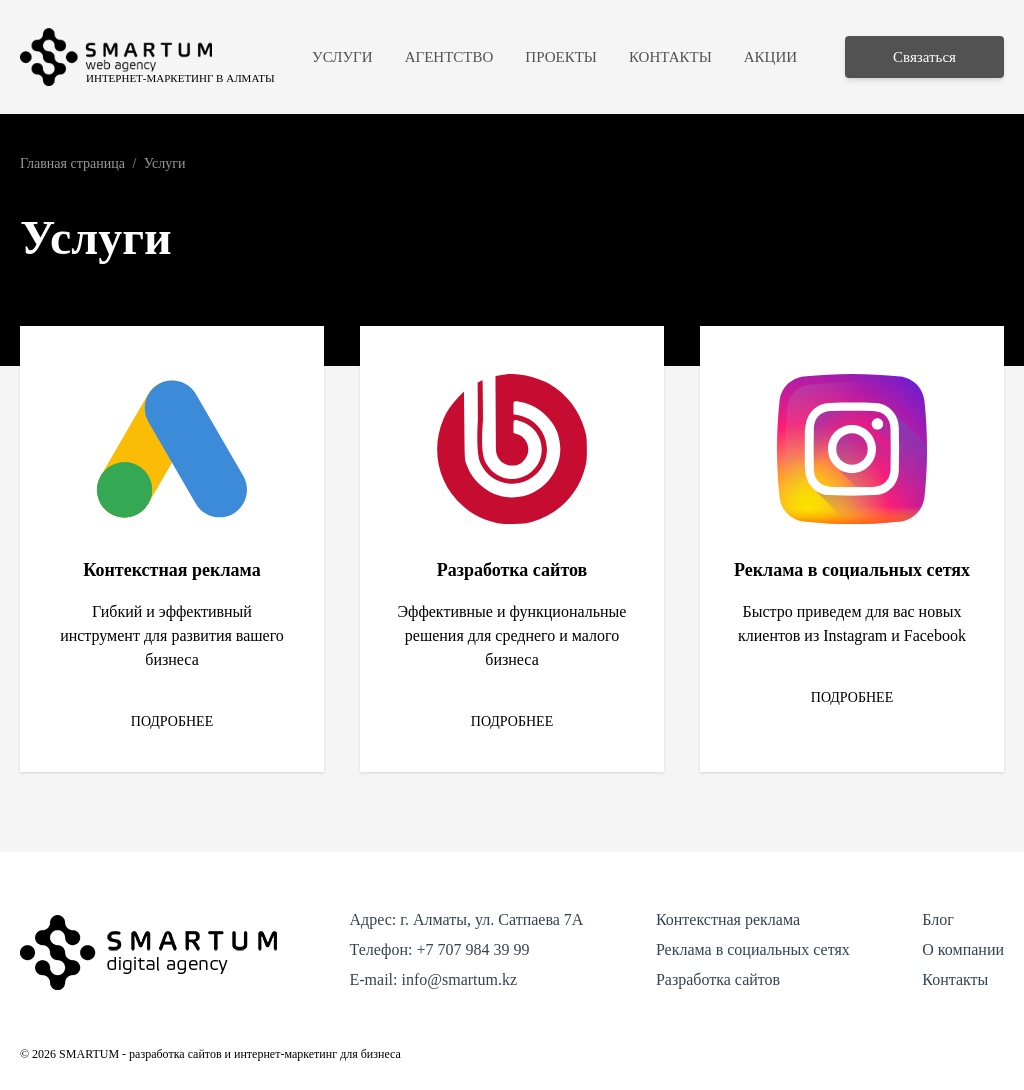  What do you see at coordinates (172, 721) in the screenshot?
I see `Подробнее` at bounding box center [172, 721].